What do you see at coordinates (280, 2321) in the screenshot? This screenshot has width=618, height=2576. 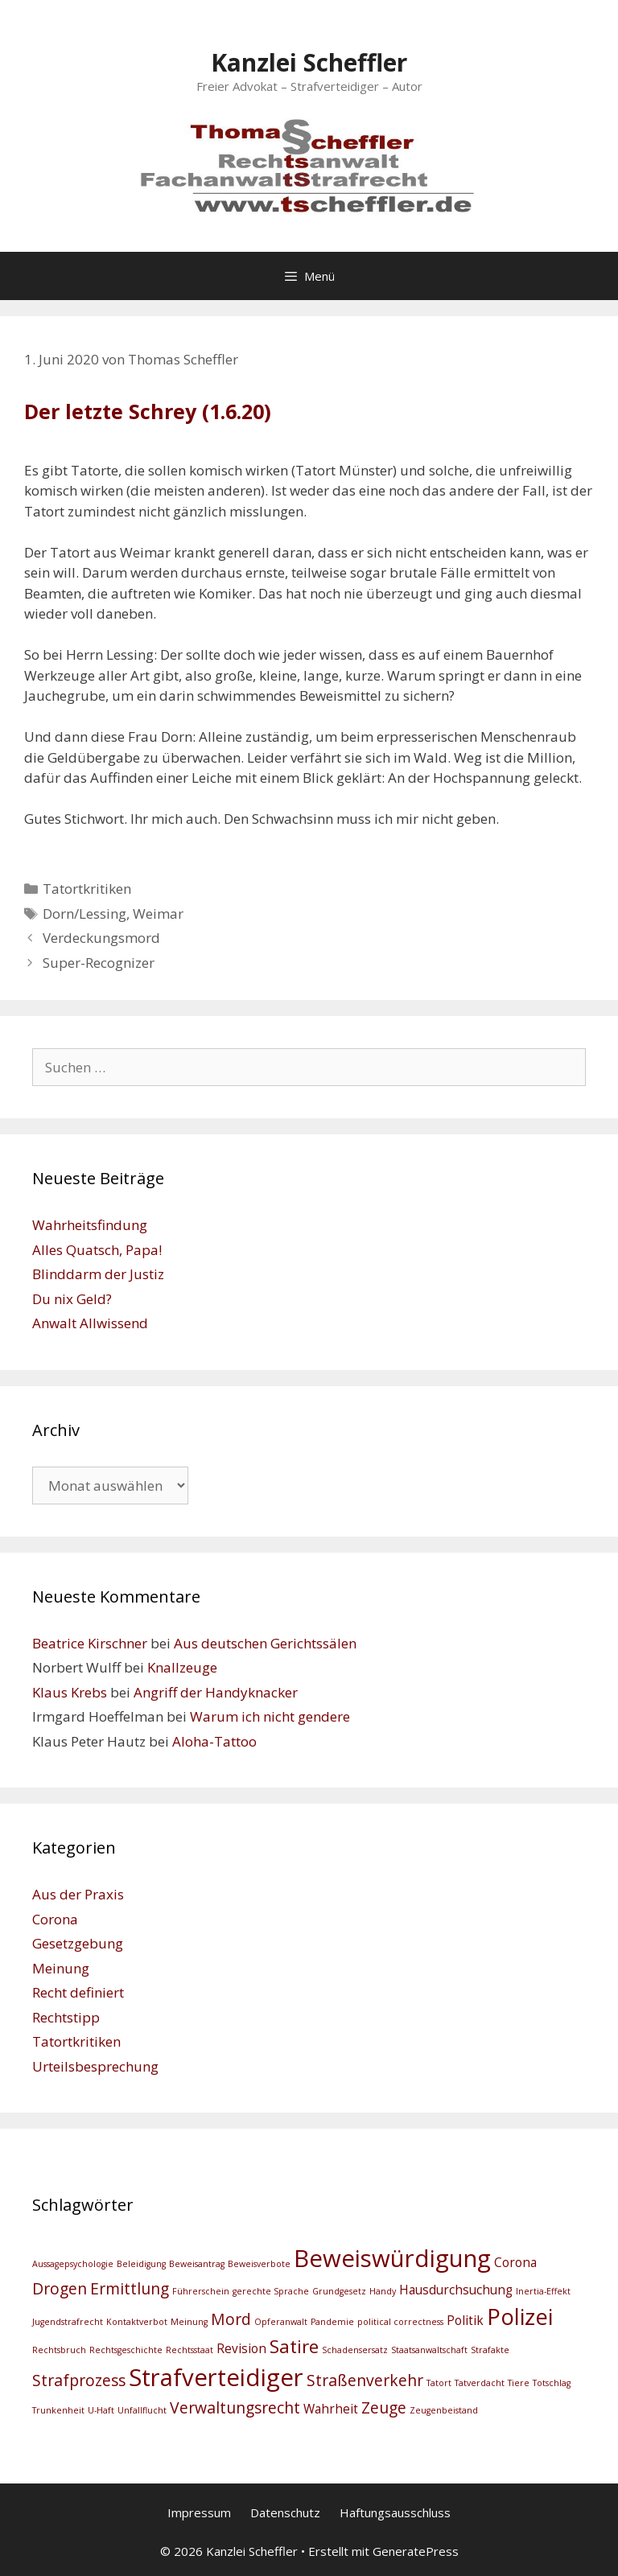 I see `Opferanwalt [Opferanwalt (2 Einträge)]` at bounding box center [280, 2321].